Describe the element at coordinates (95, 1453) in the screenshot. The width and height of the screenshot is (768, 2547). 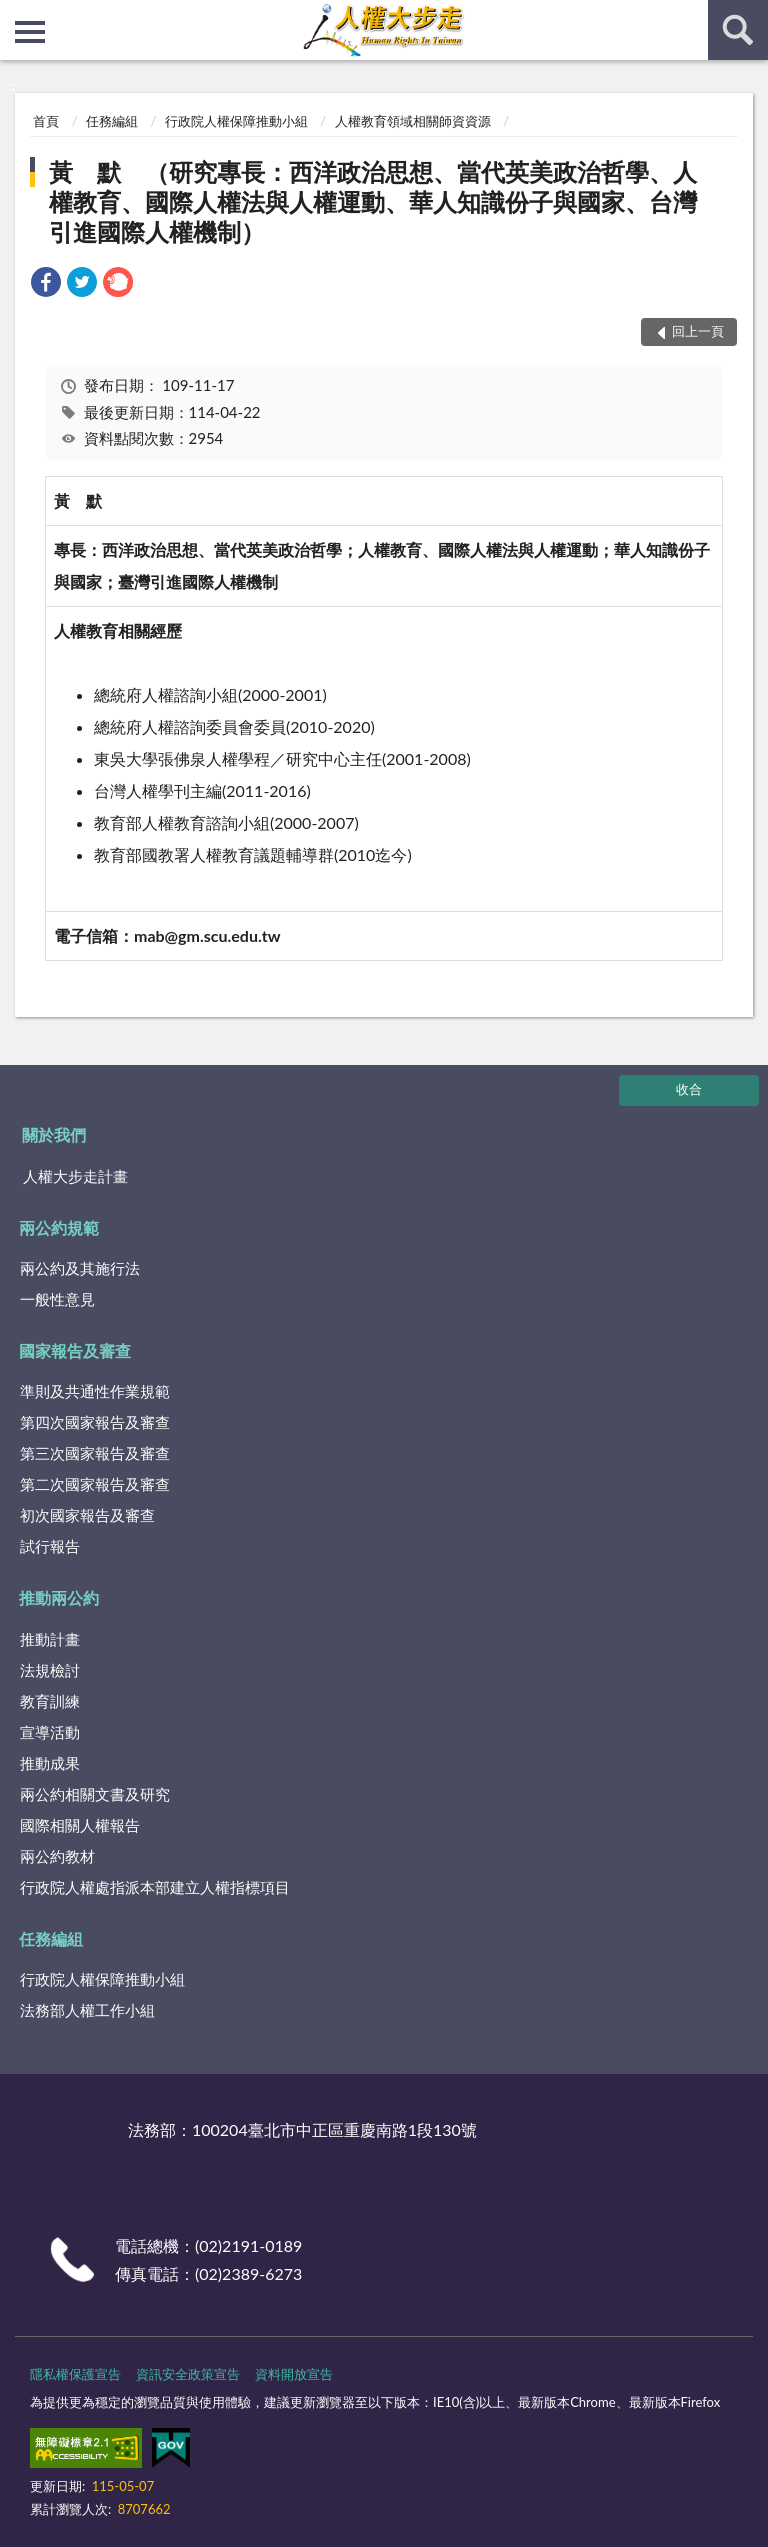
I see `第三次國家報告及審查` at that location.